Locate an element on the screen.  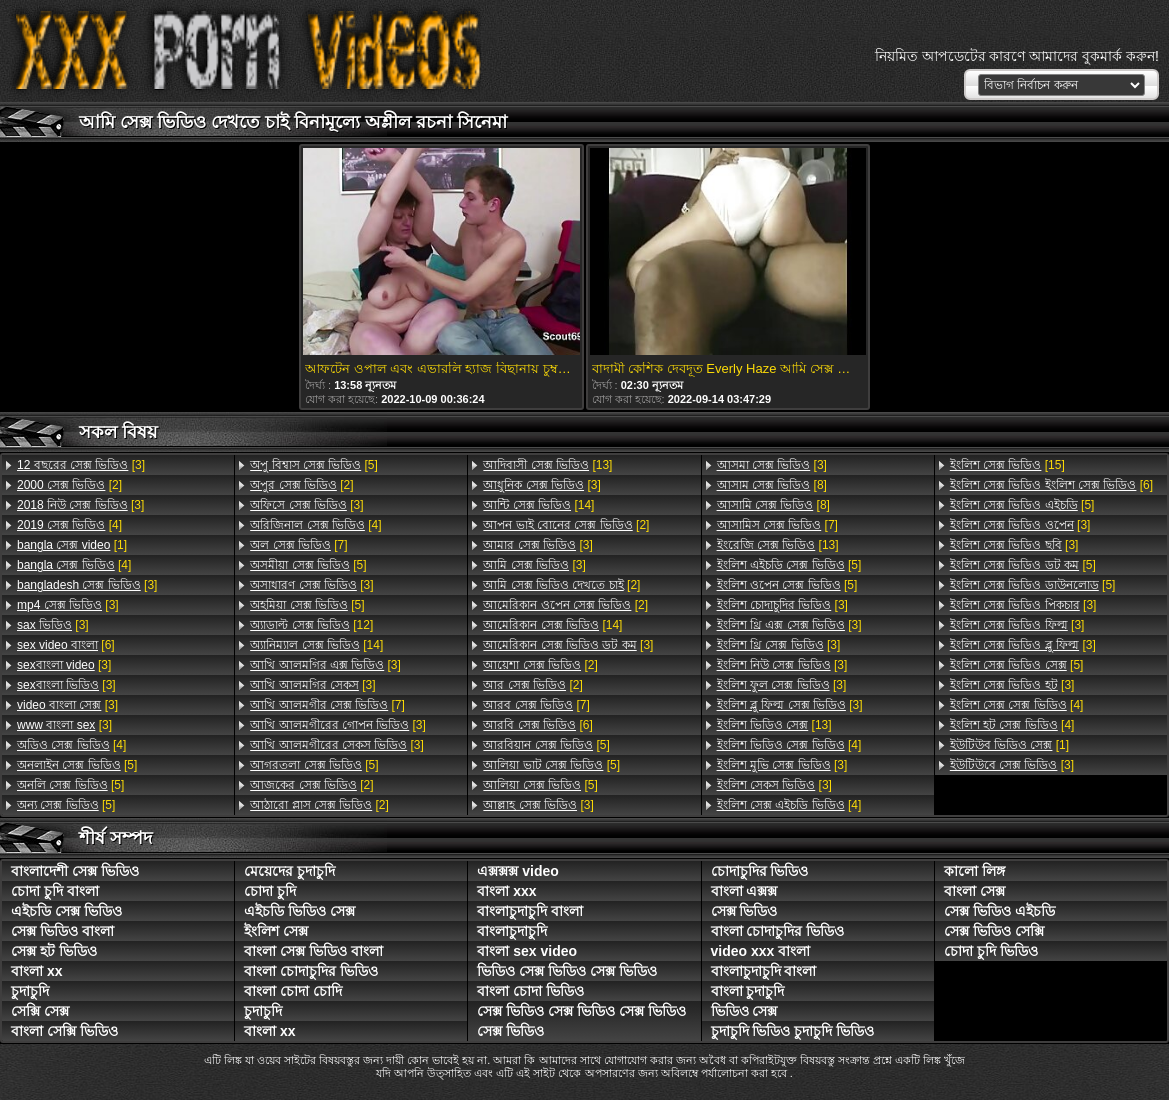
[1] is located at coordinates (72, 545).